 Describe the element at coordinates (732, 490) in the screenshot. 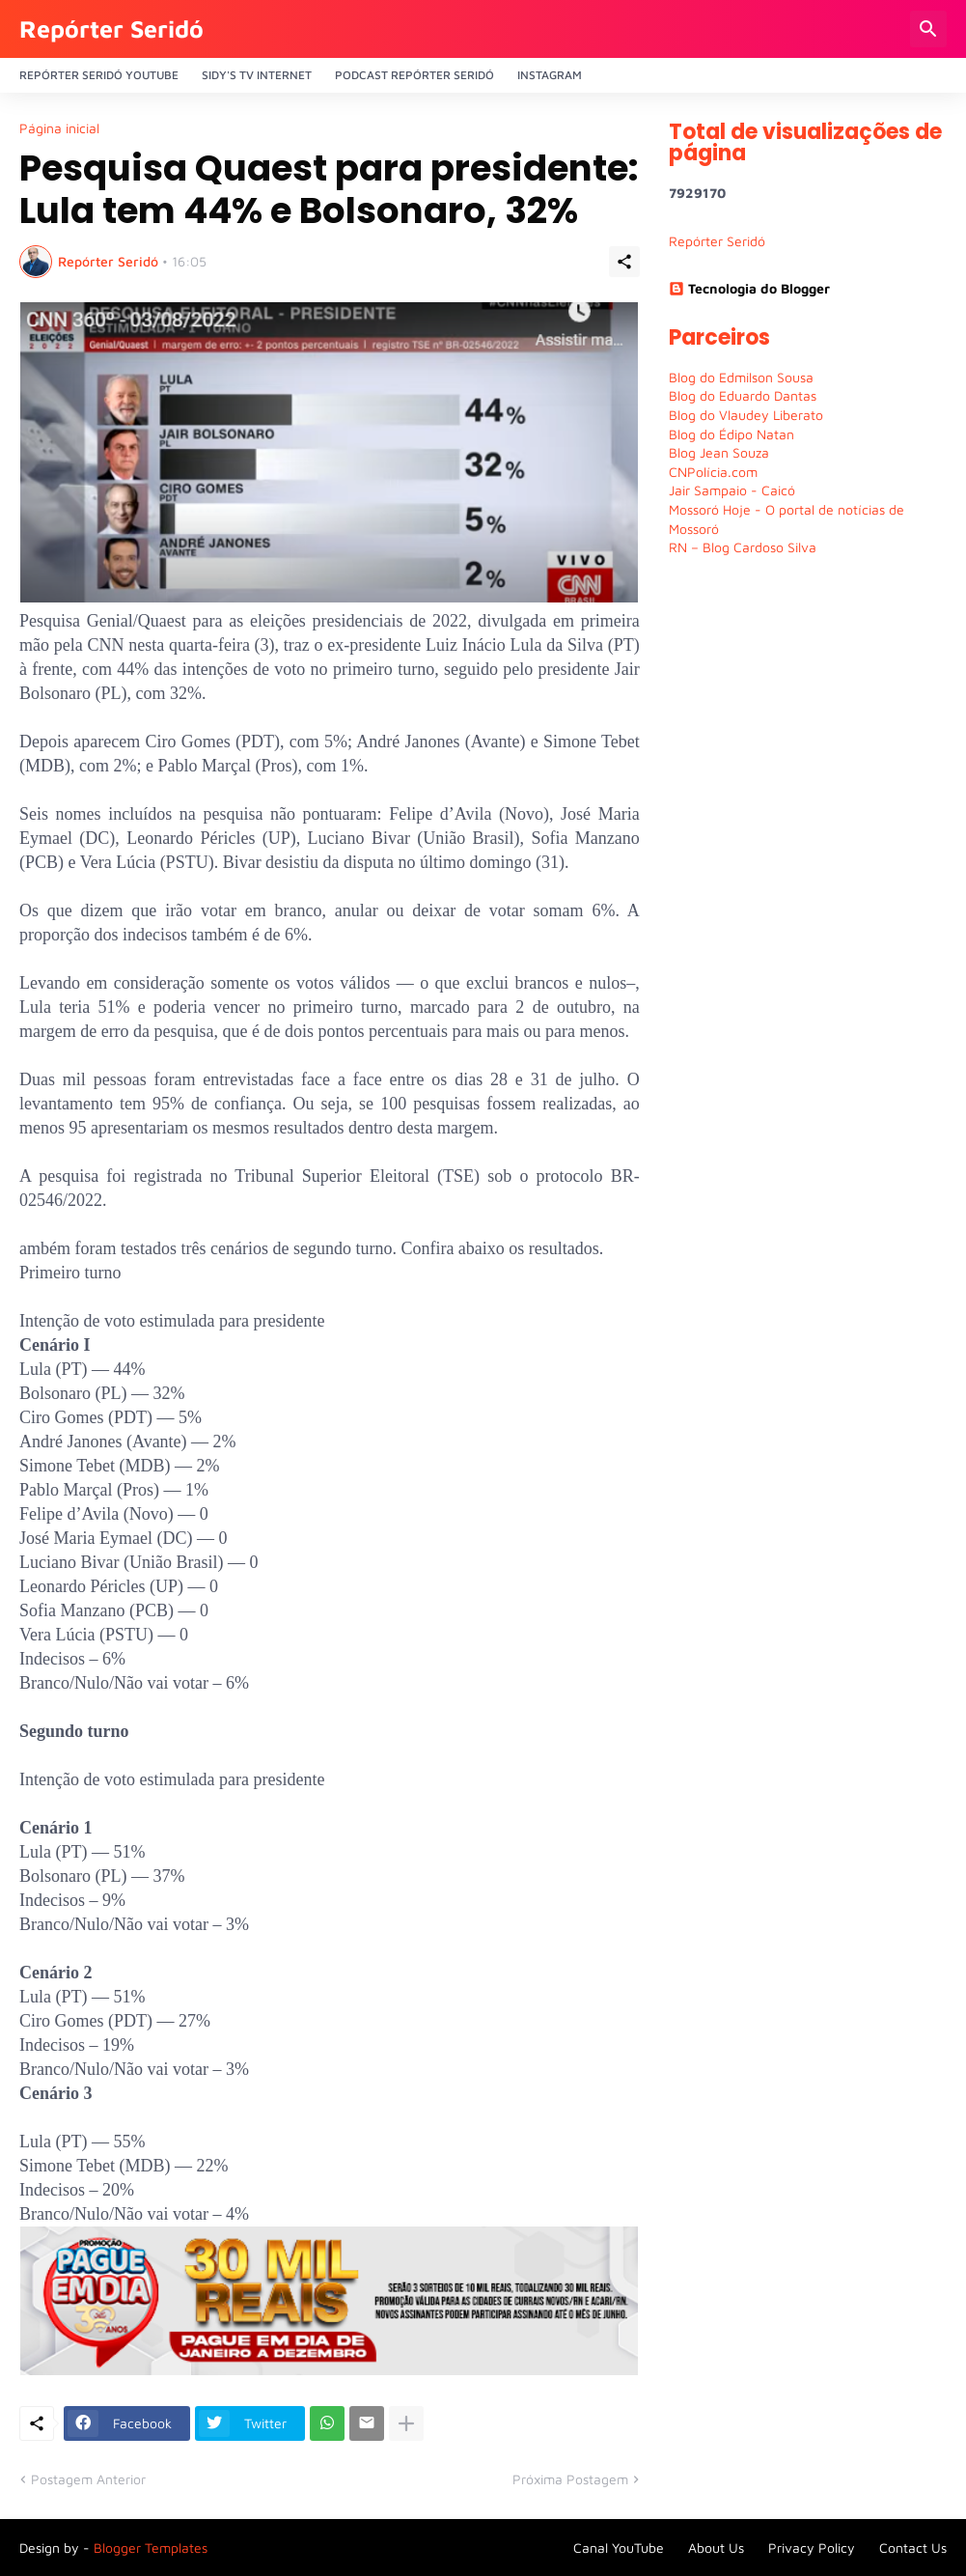

I see `Jair Sampaio - Caicó` at that location.